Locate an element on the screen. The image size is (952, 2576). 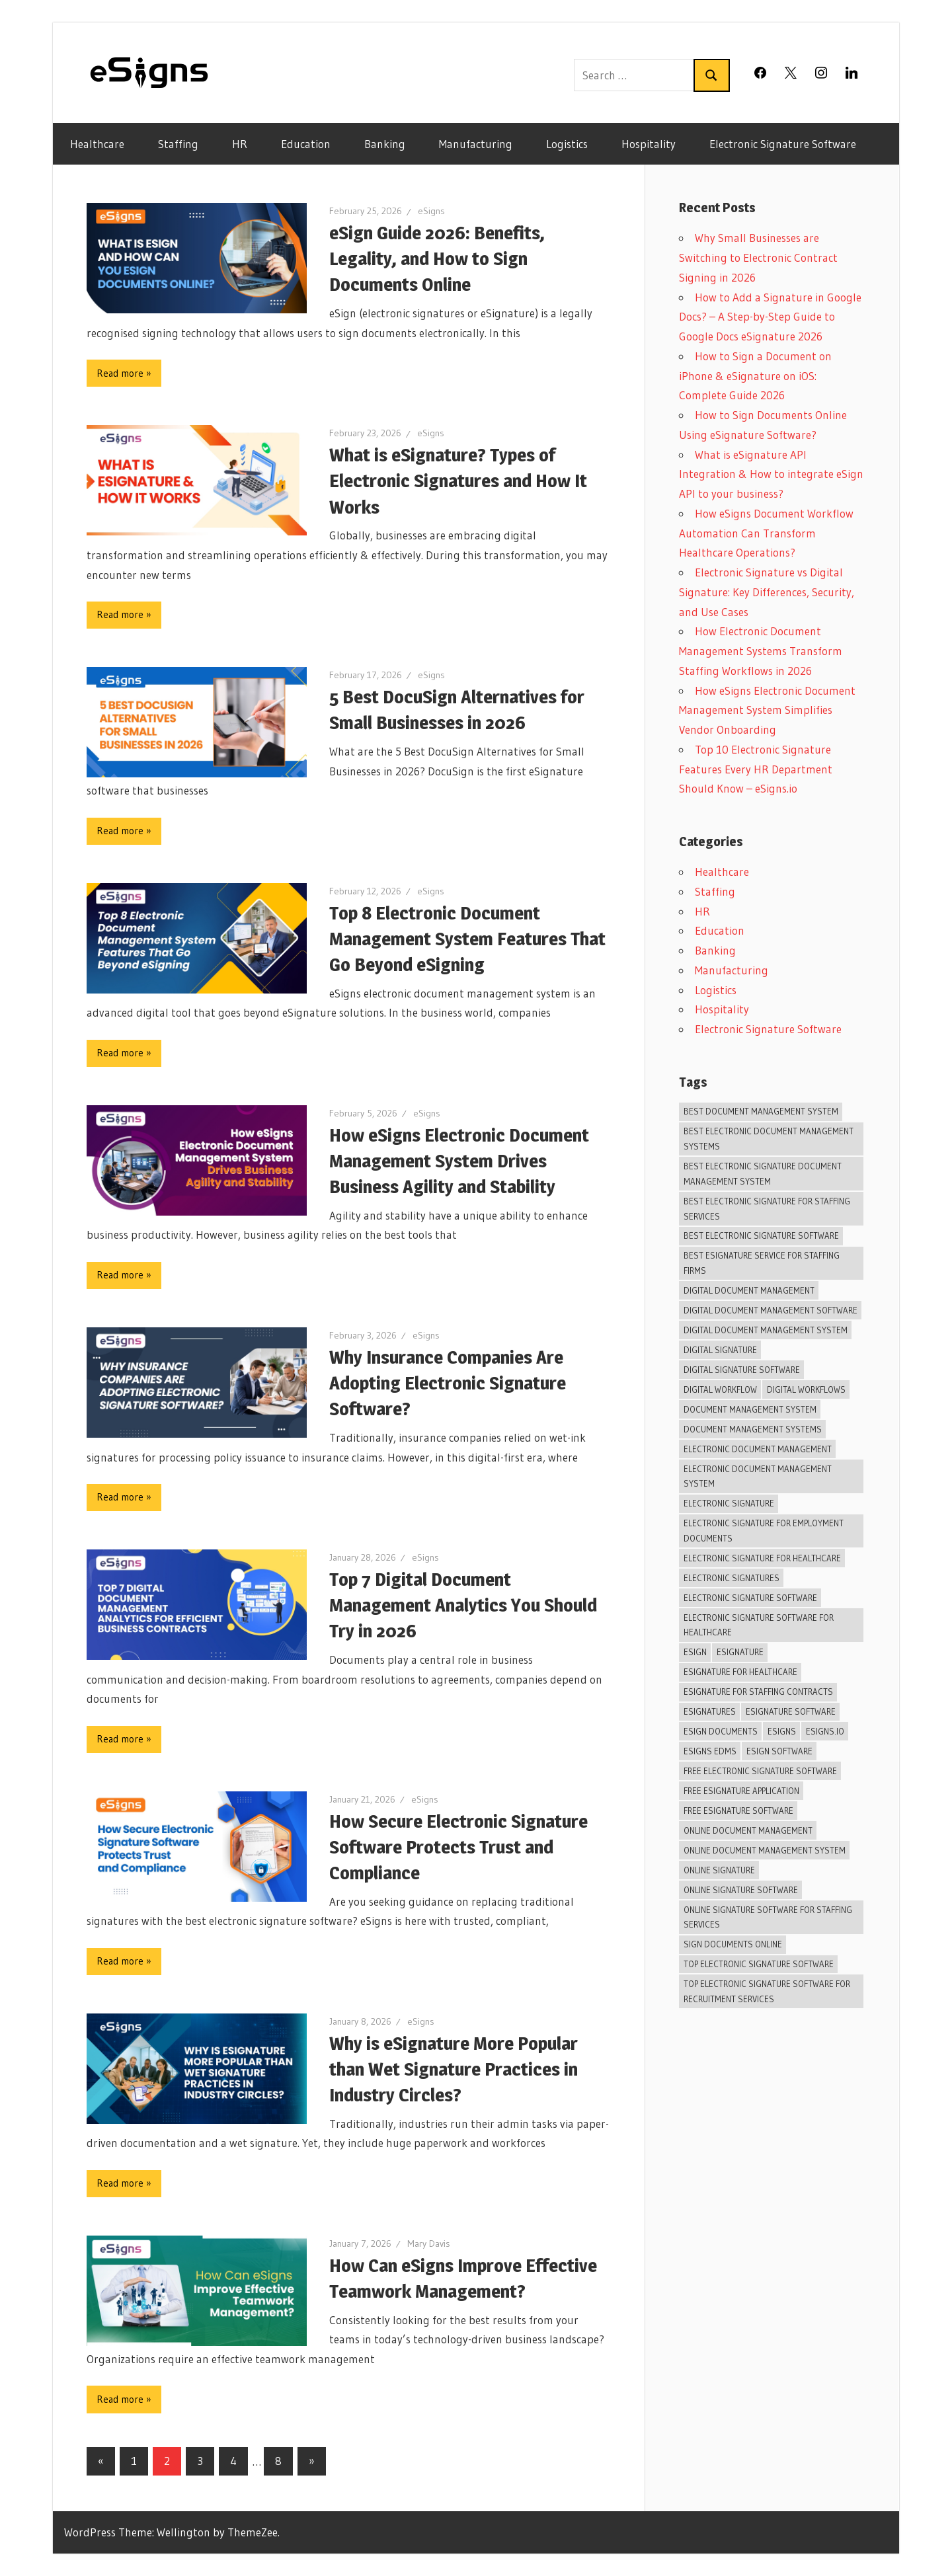
digital workflow [digital workflow (6 items)] is located at coordinates (720, 1389).